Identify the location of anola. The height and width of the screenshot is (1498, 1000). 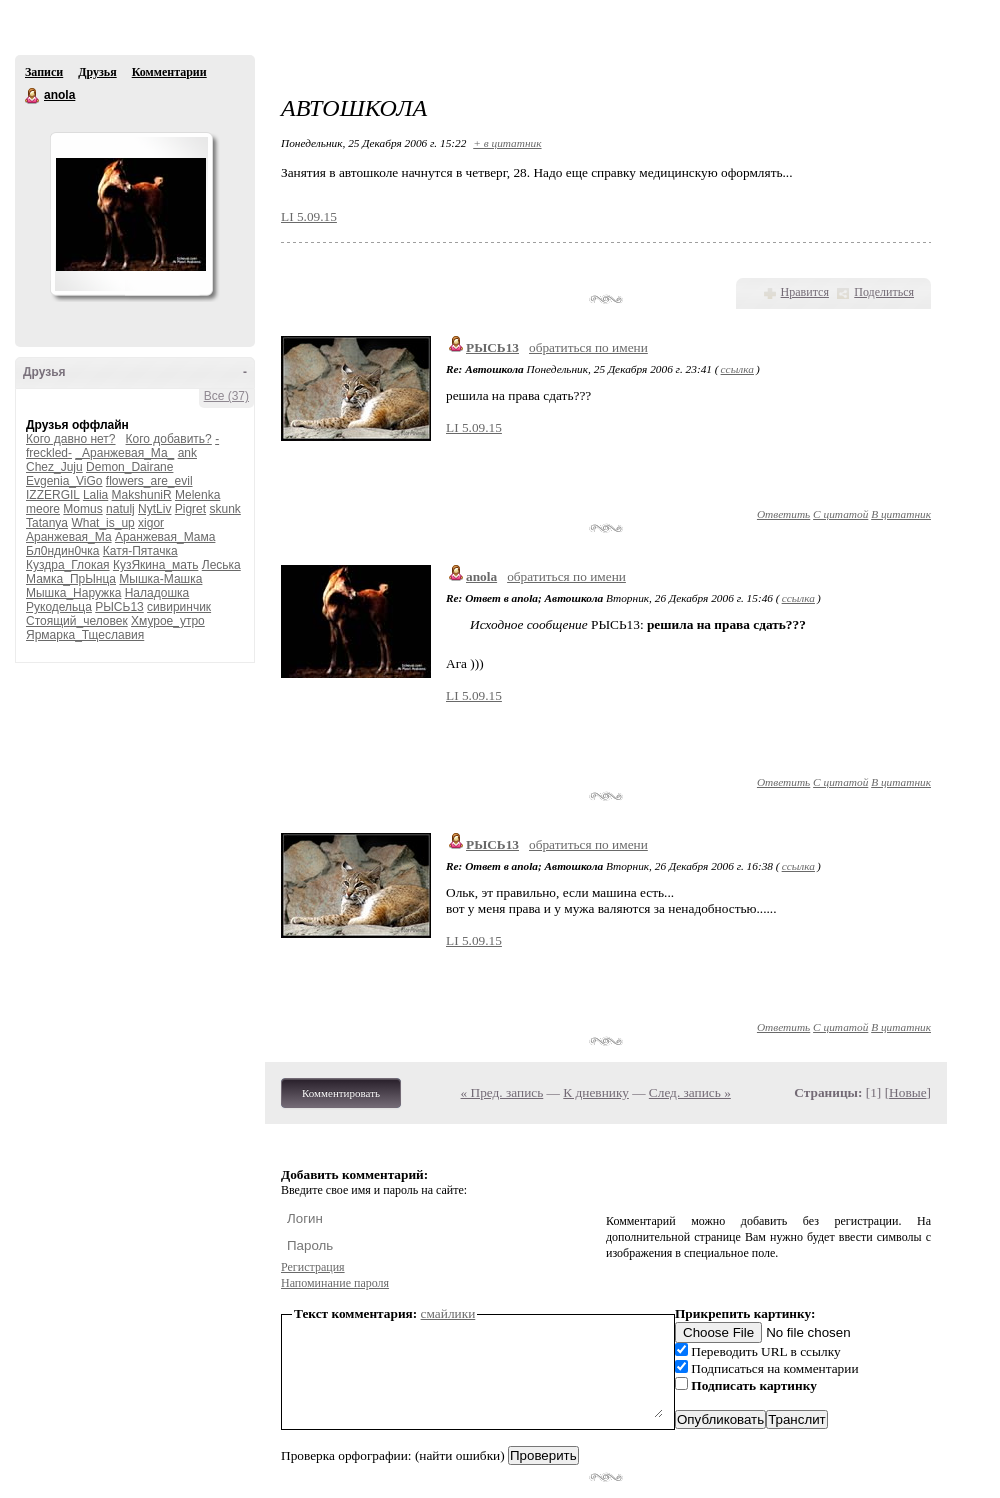
(33, 96).